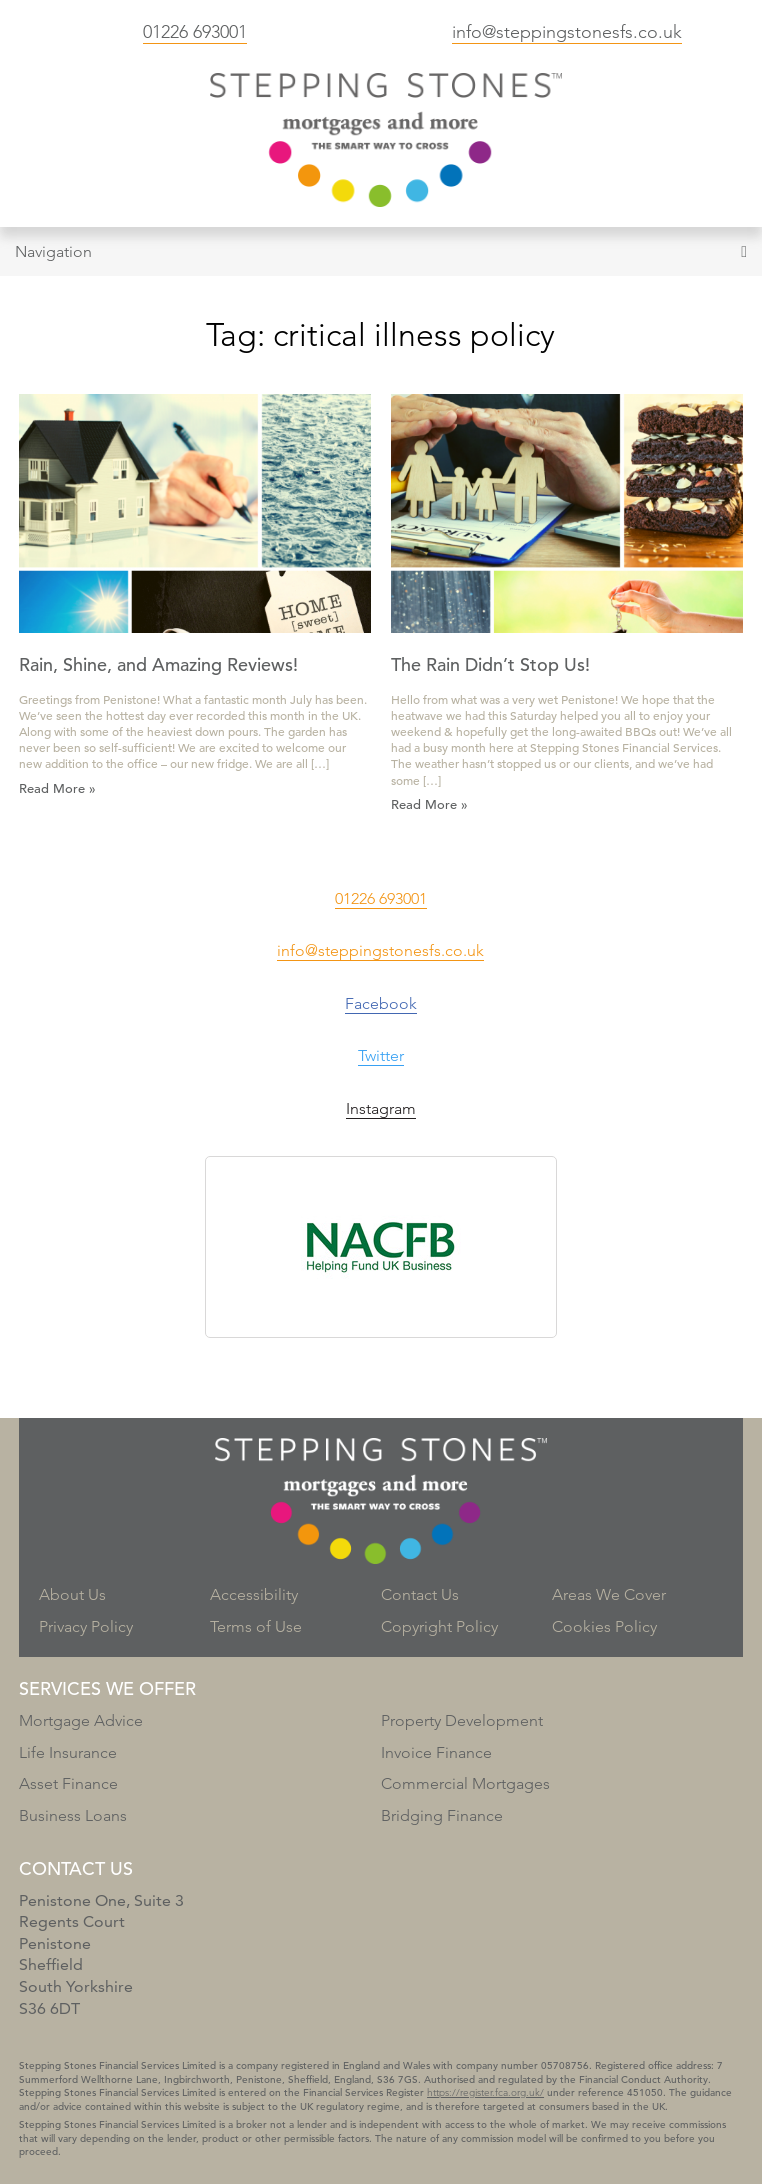  What do you see at coordinates (567, 32) in the screenshot?
I see `info@steppingstonesfs.co.uk` at bounding box center [567, 32].